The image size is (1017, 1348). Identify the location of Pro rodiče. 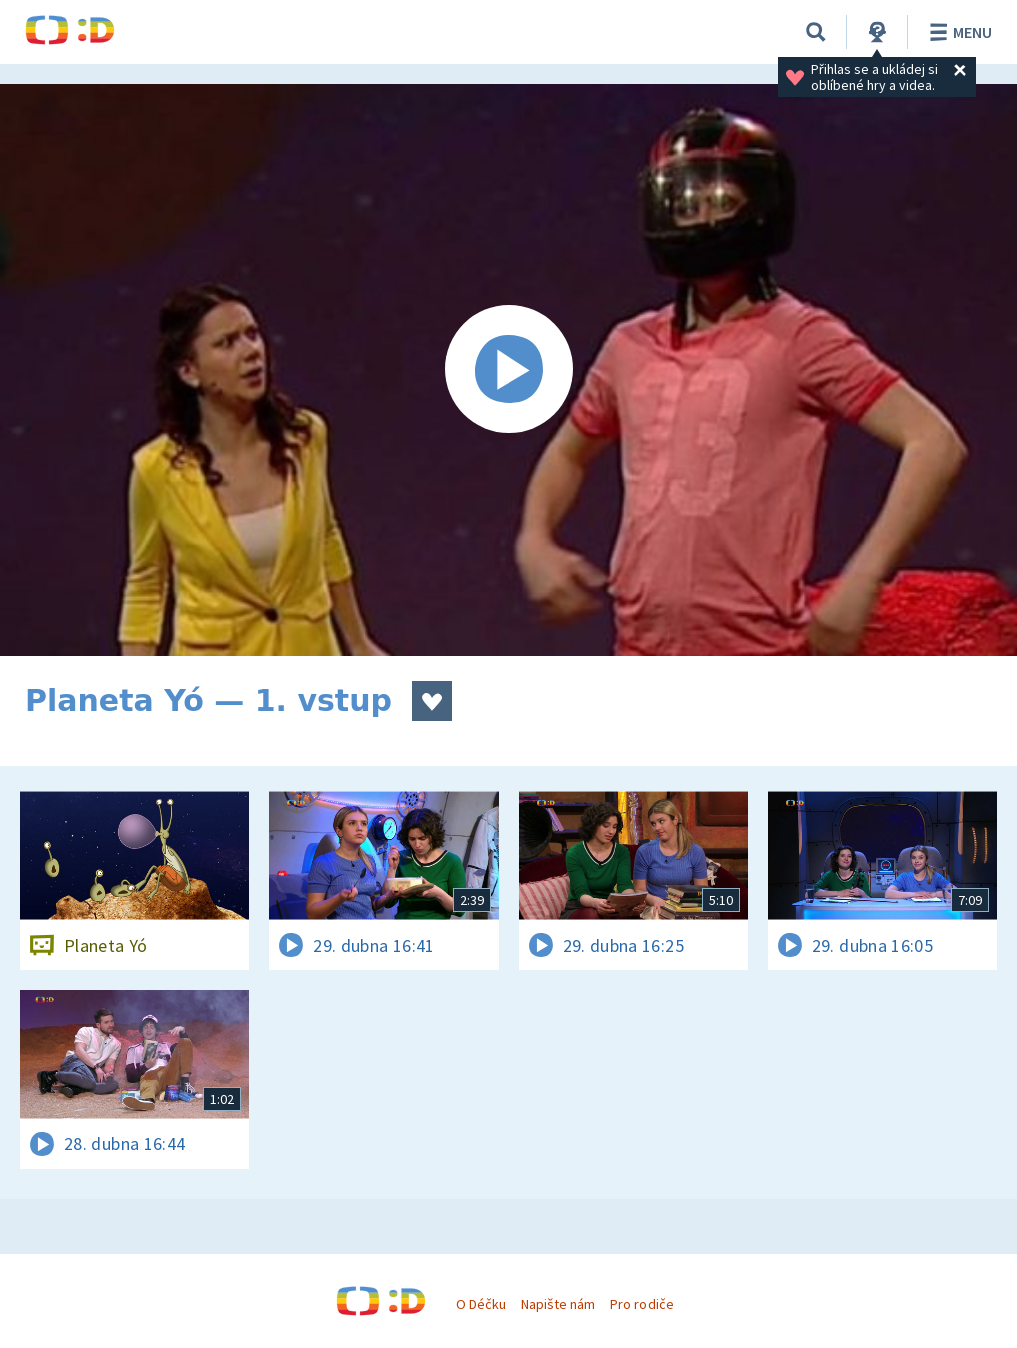
(641, 1304).